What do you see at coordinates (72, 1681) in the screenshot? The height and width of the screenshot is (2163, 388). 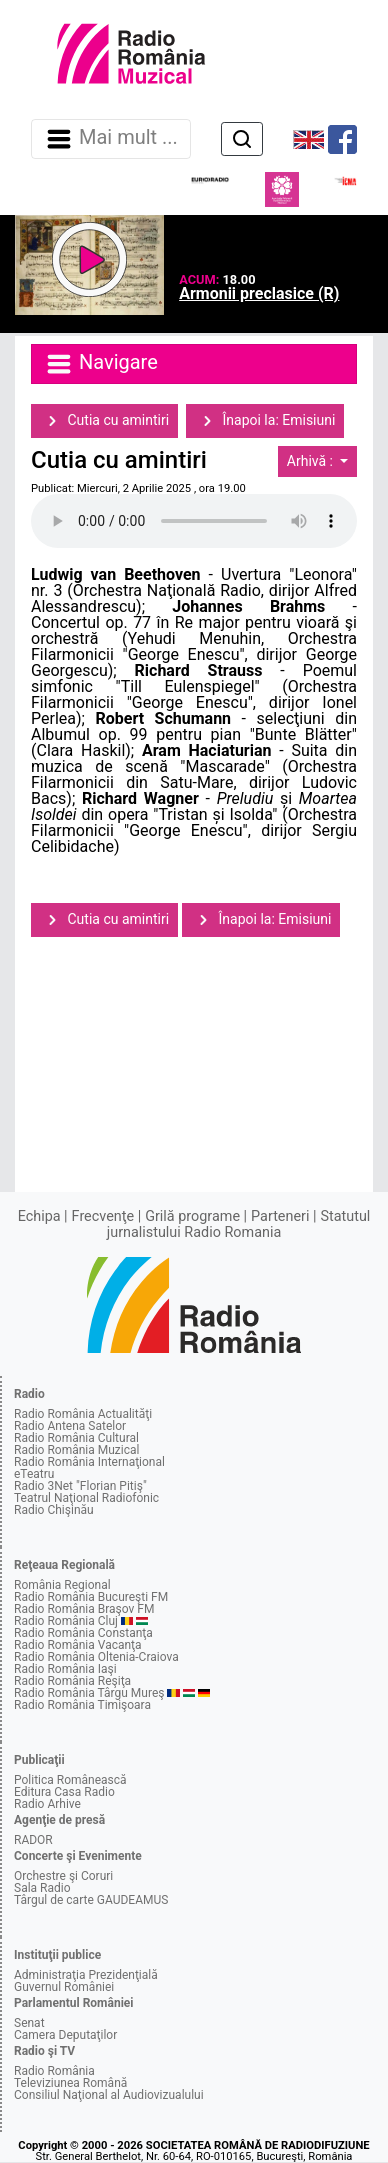 I see `Radio România Reşiţa` at bounding box center [72, 1681].